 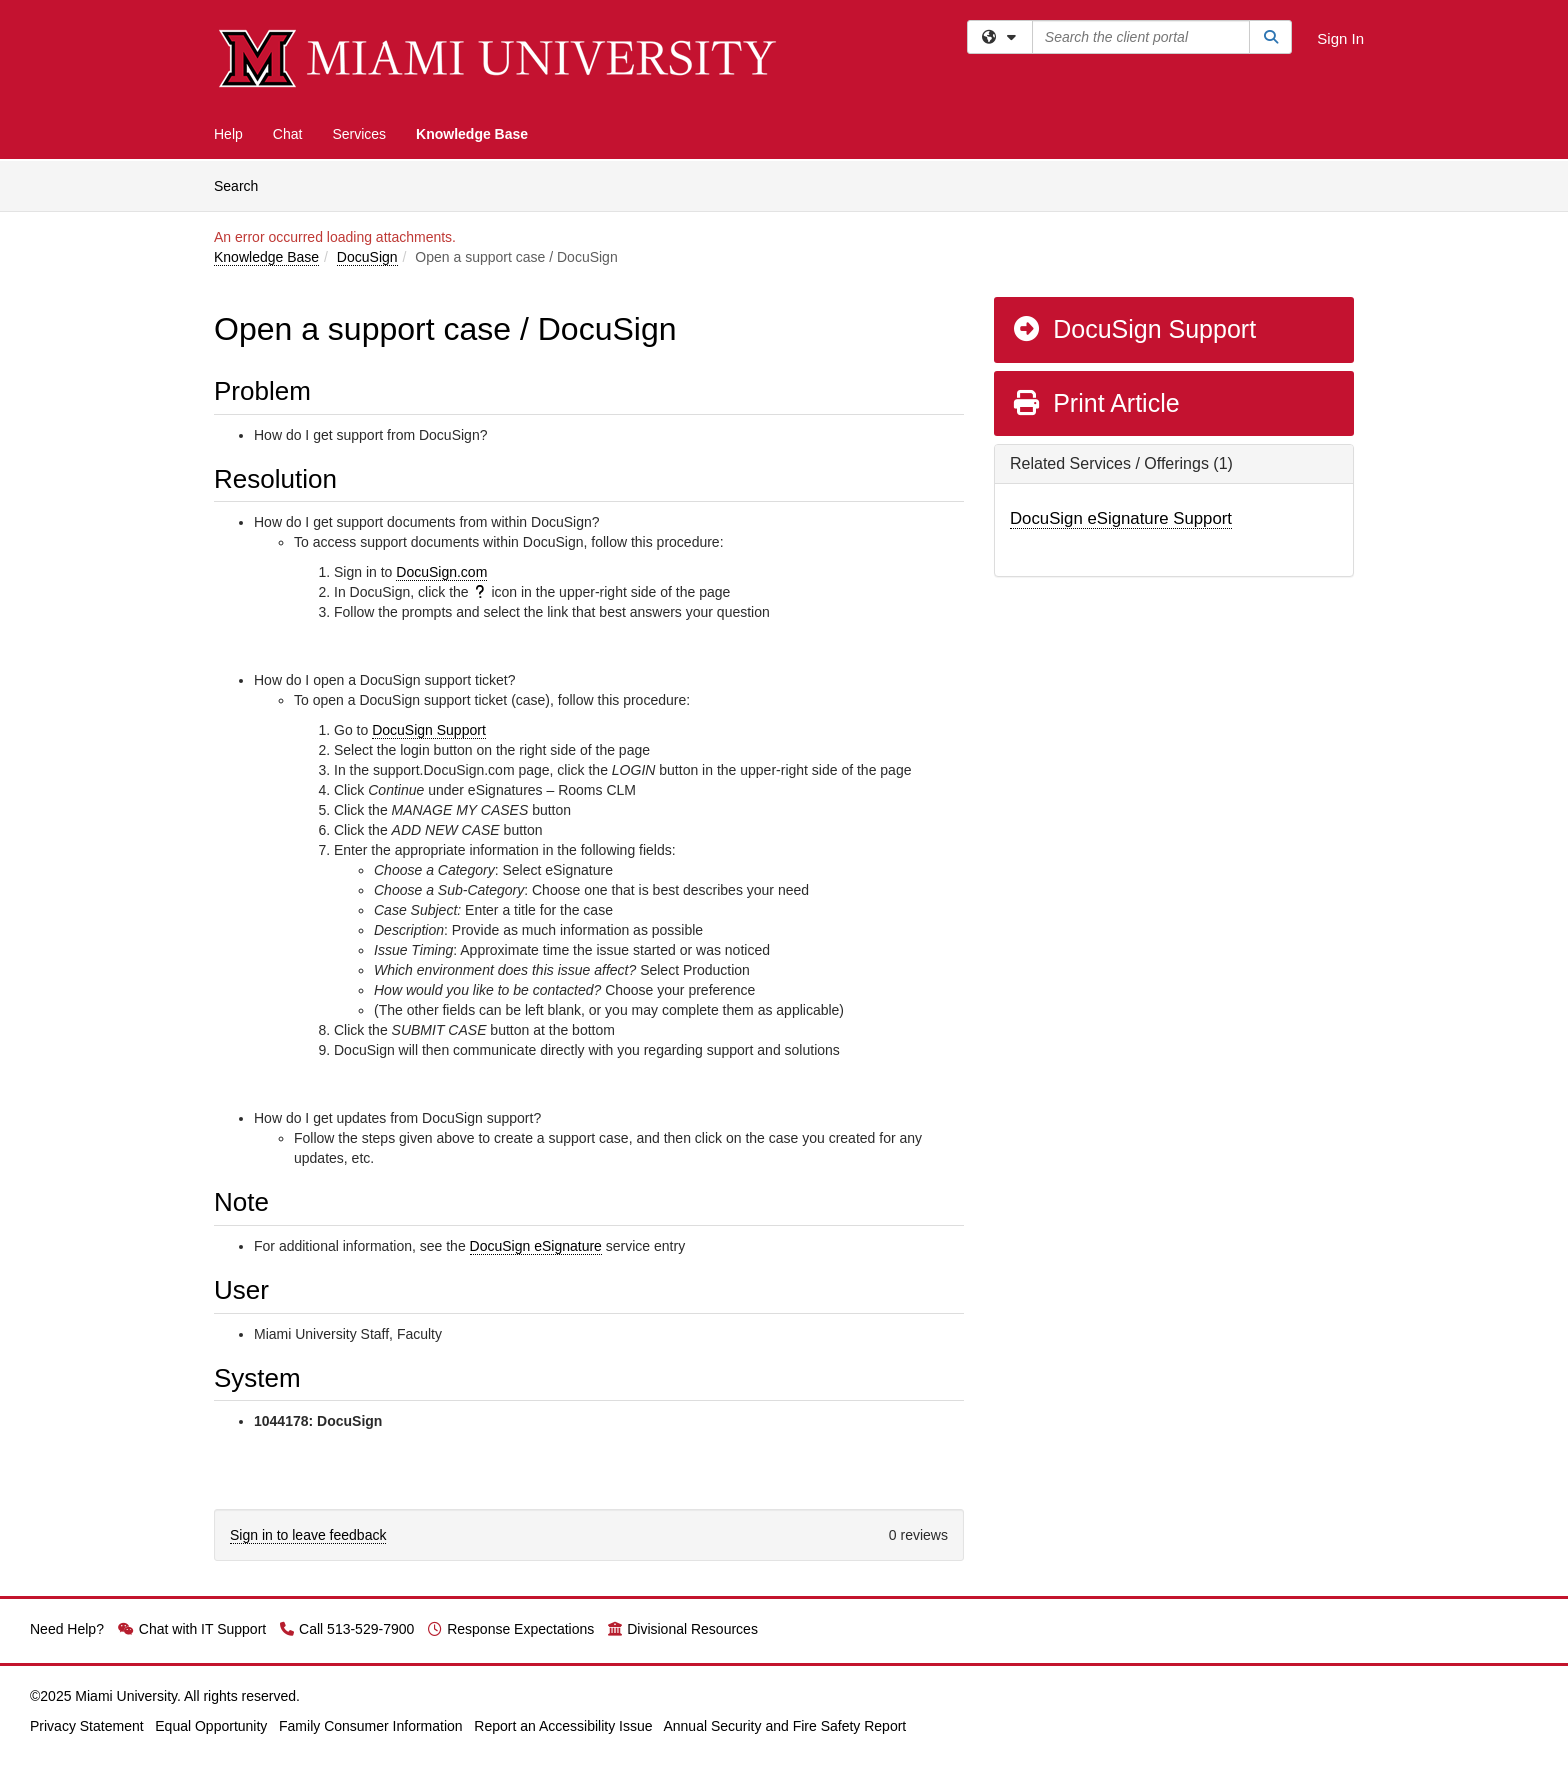 What do you see at coordinates (367, 257) in the screenshot?
I see `DocuSign` at bounding box center [367, 257].